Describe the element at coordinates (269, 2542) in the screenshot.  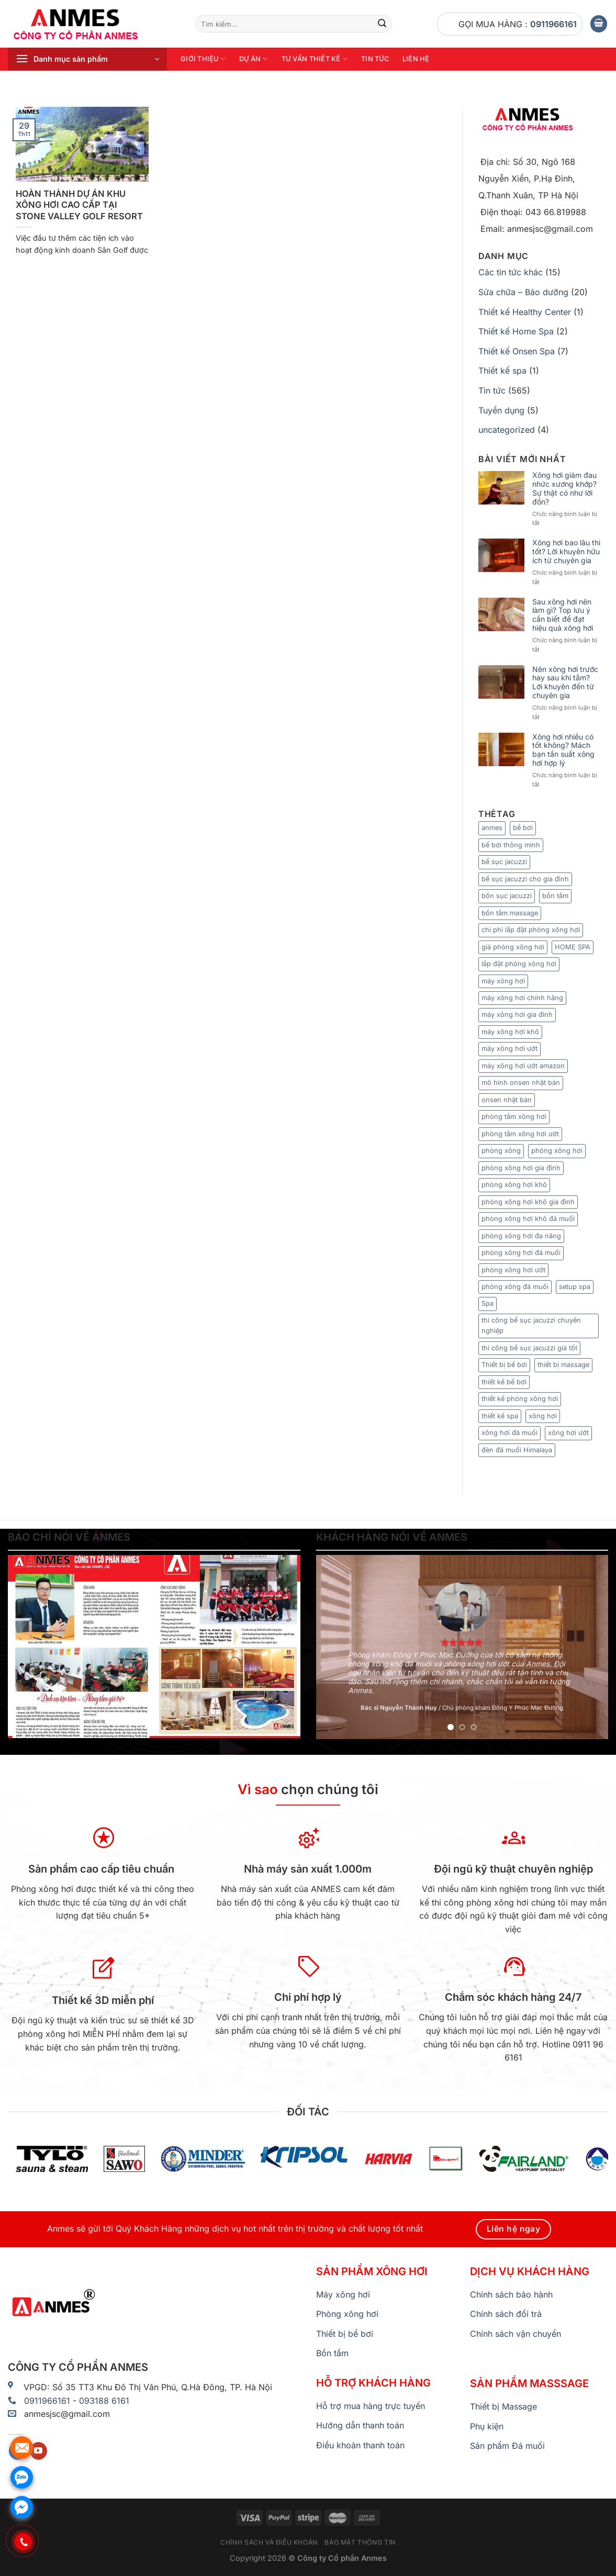
I see `Chính sách và điều khoản` at that location.